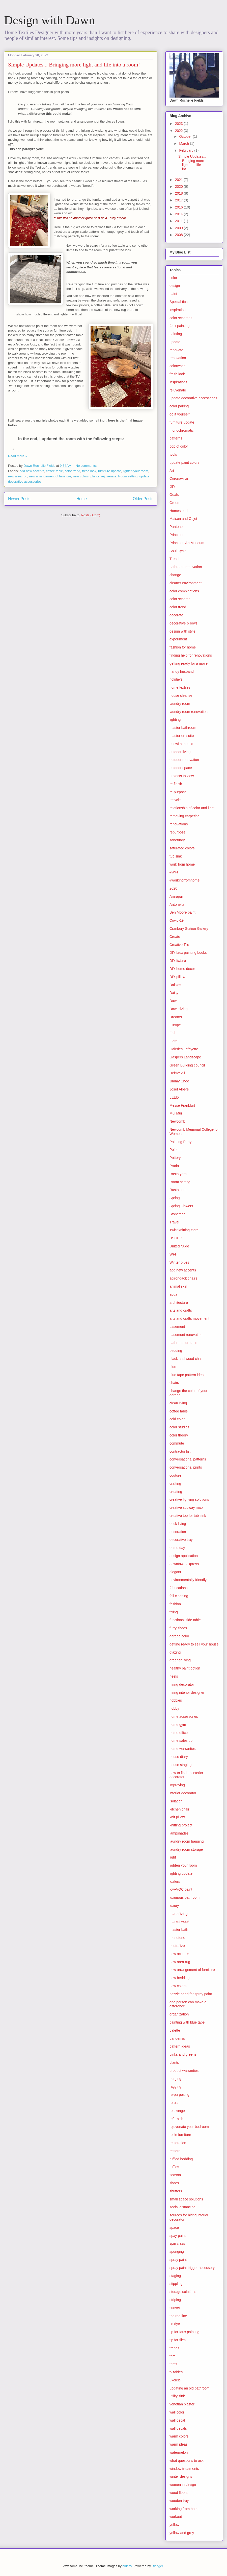 Image resolution: width=227 pixels, height=2576 pixels. Describe the element at coordinates (178, 1303) in the screenshot. I see `architecture` at that location.